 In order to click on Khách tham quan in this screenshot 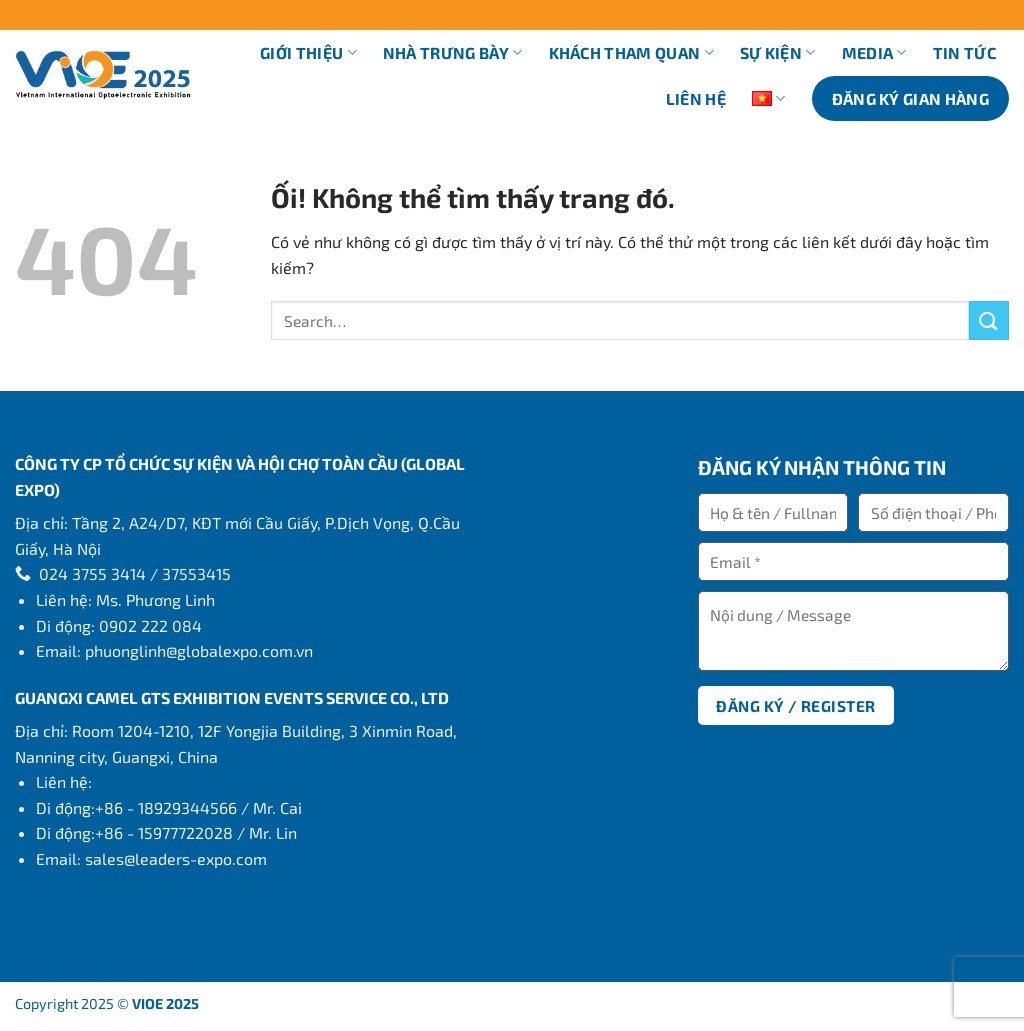, I will do `click(631, 52)`.